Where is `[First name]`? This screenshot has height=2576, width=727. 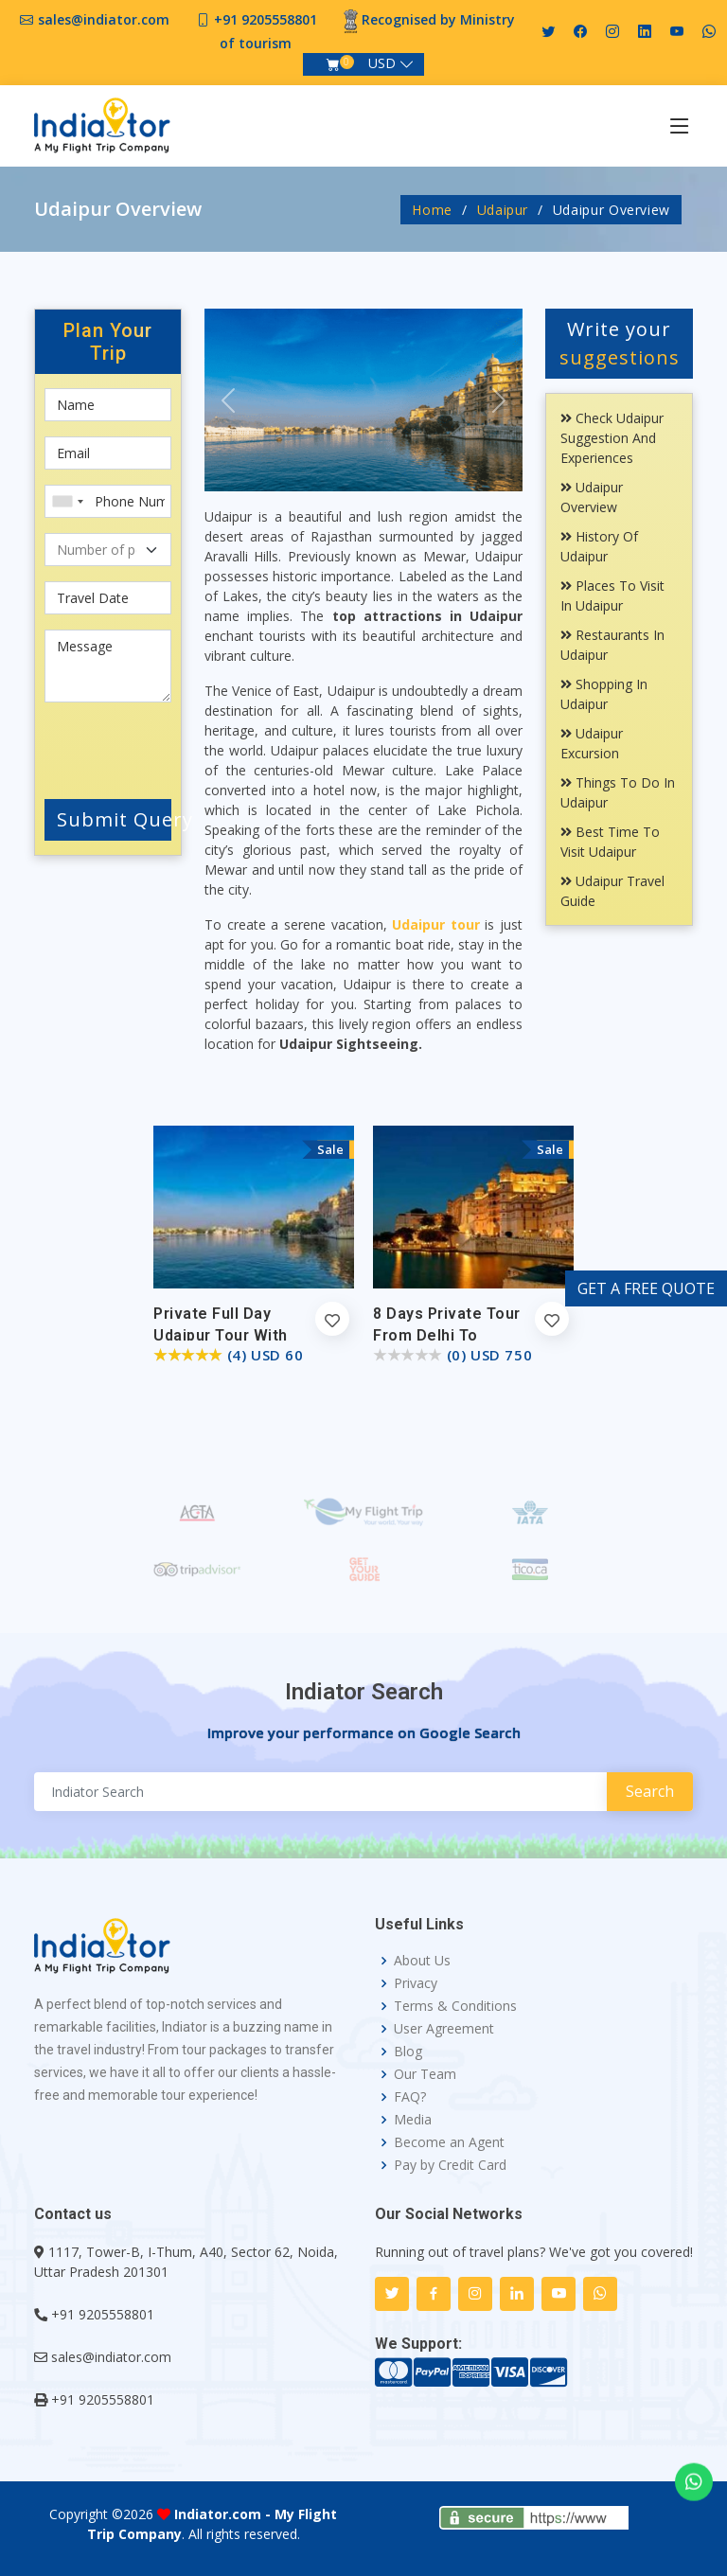
[First name] is located at coordinates (107, 404).